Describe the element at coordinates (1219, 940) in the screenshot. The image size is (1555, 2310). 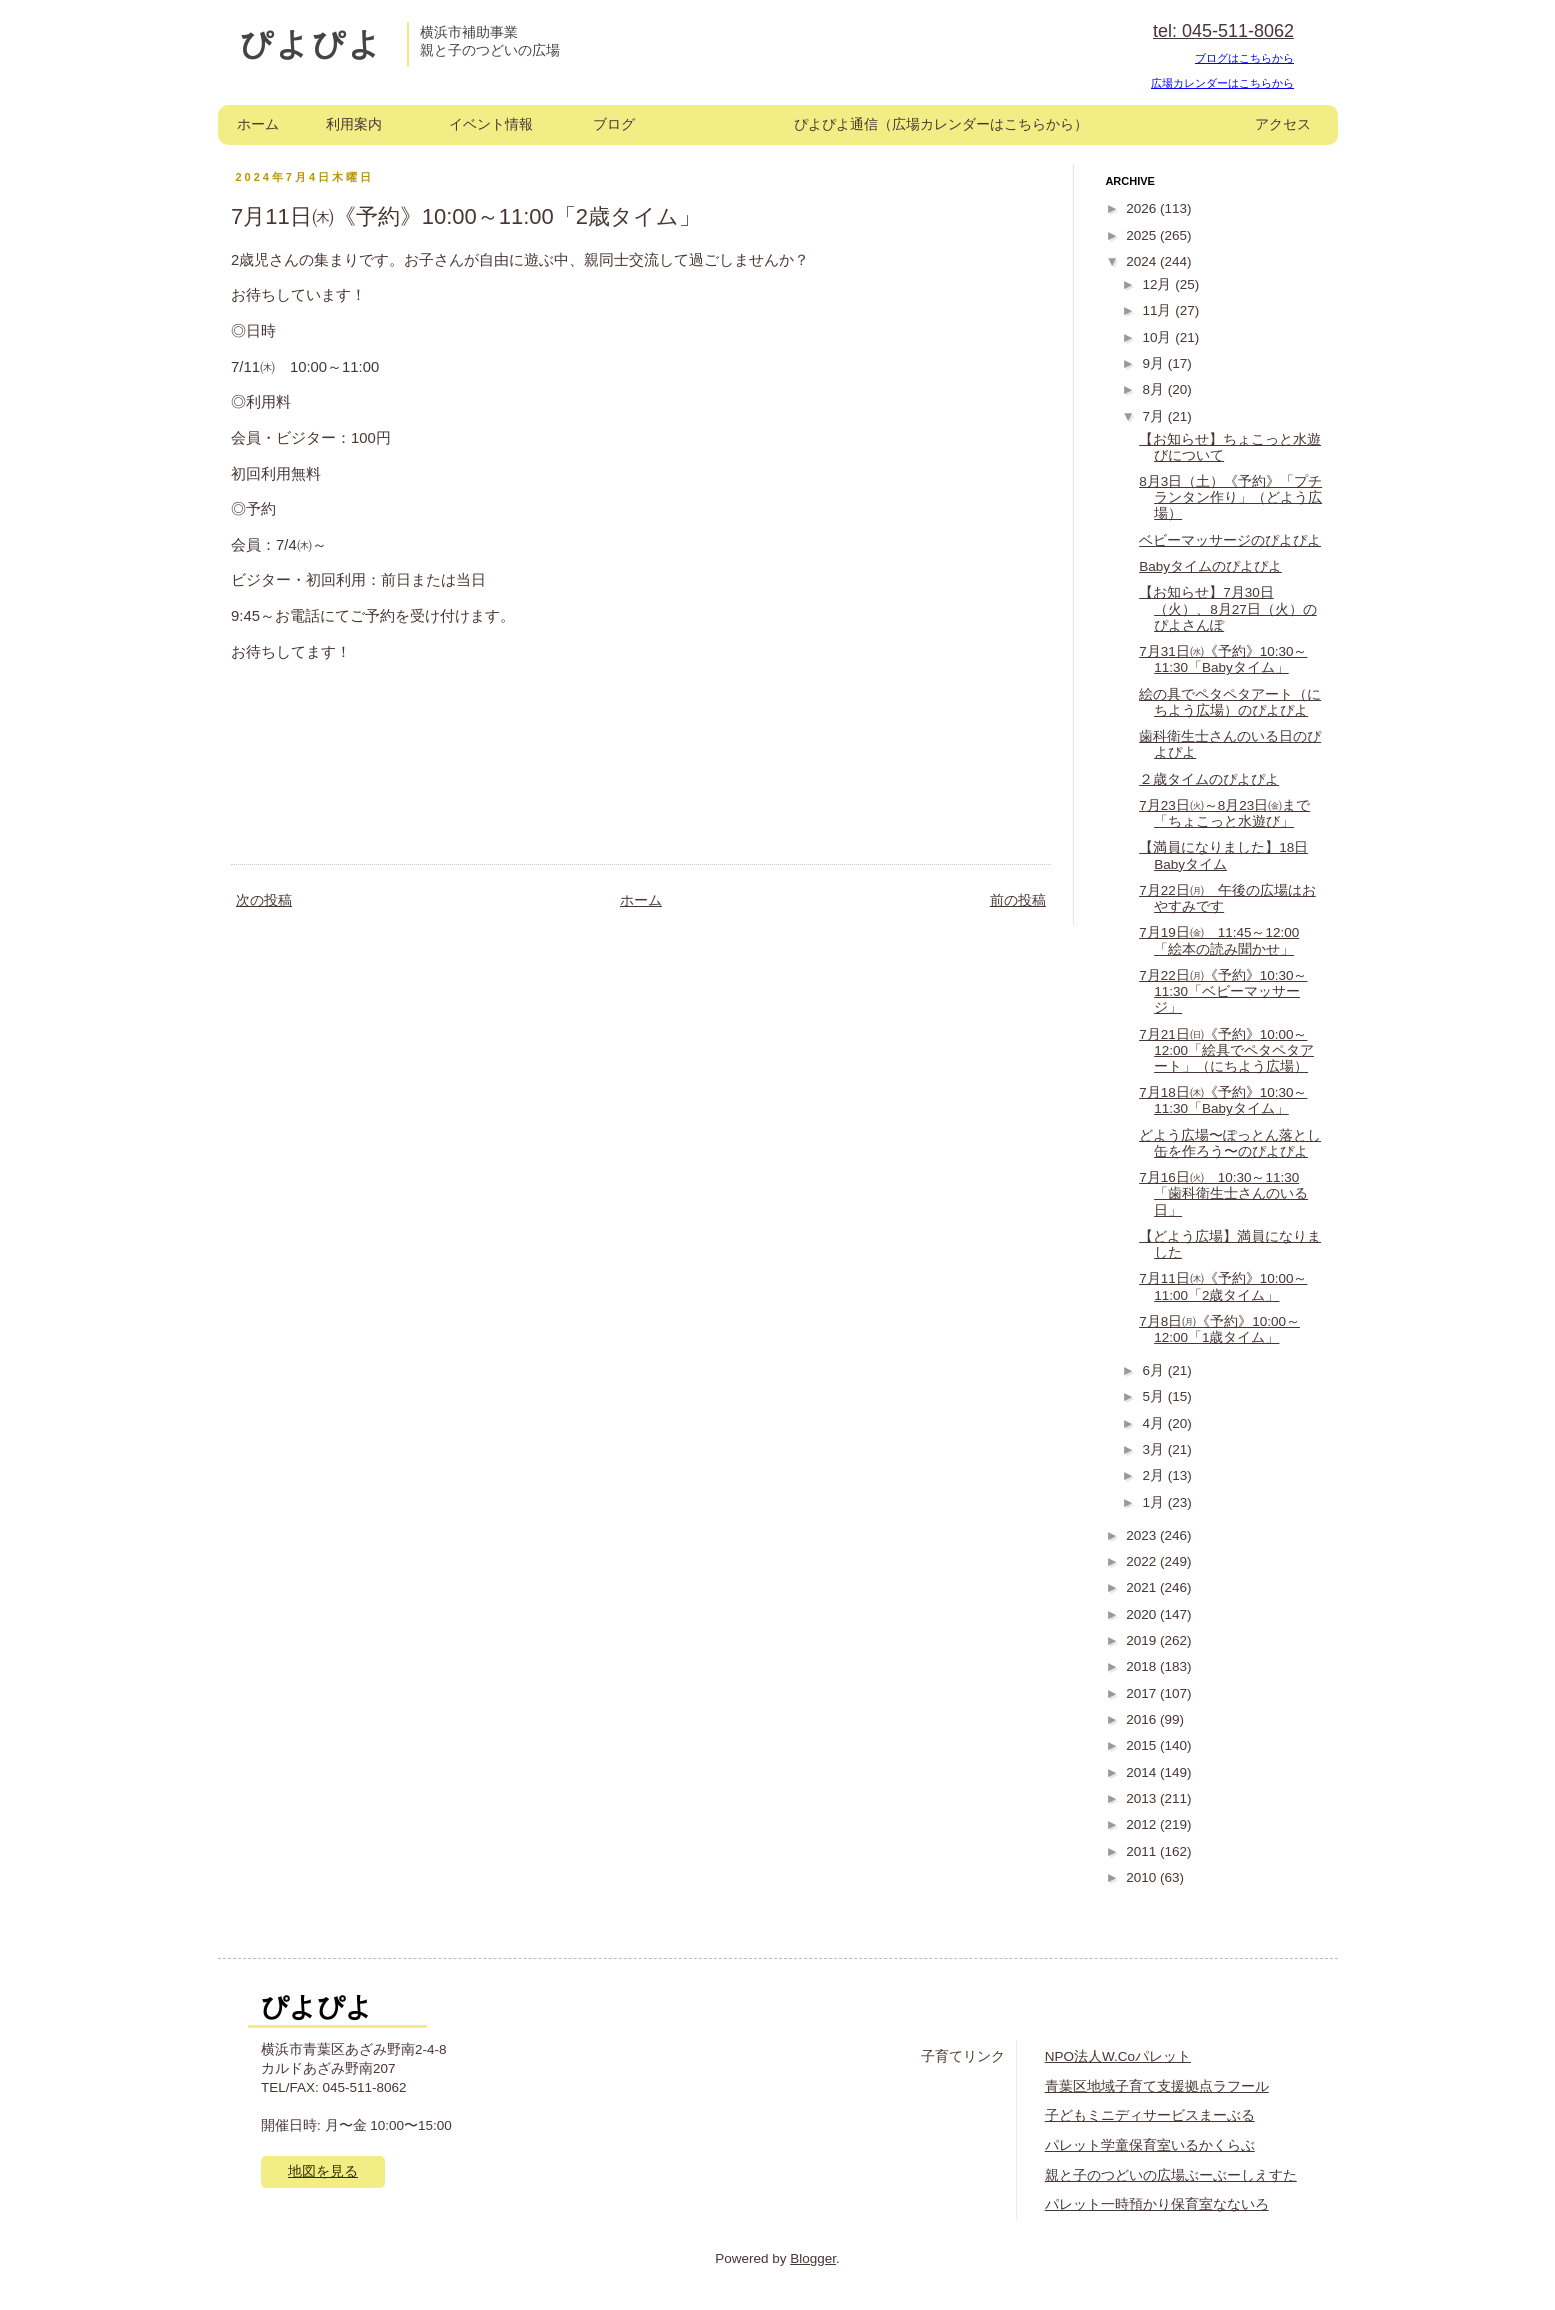
I see `7月19日㈮ 11:45～12:00「絵本の読み聞かせ」` at that location.